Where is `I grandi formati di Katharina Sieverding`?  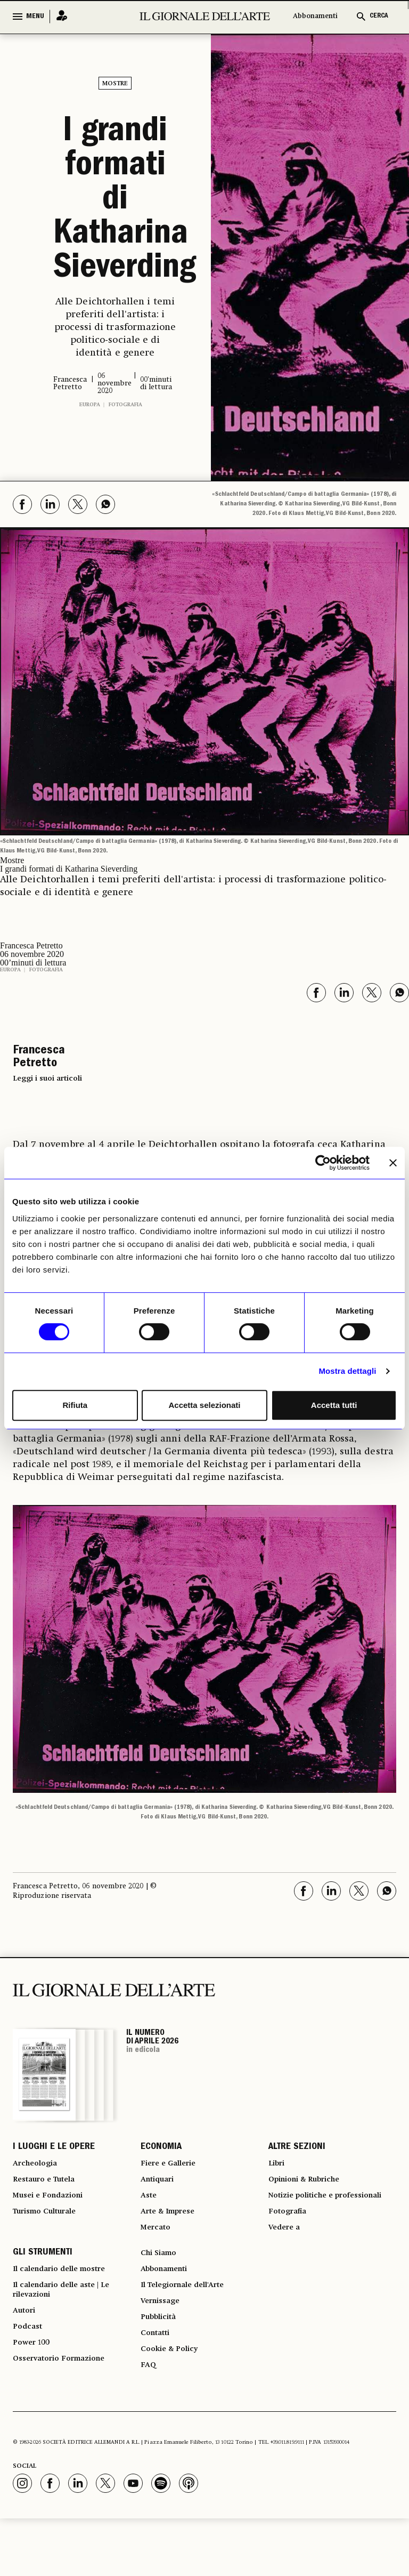
I grandi formati di Katharina Sieverding is located at coordinates (115, 201).